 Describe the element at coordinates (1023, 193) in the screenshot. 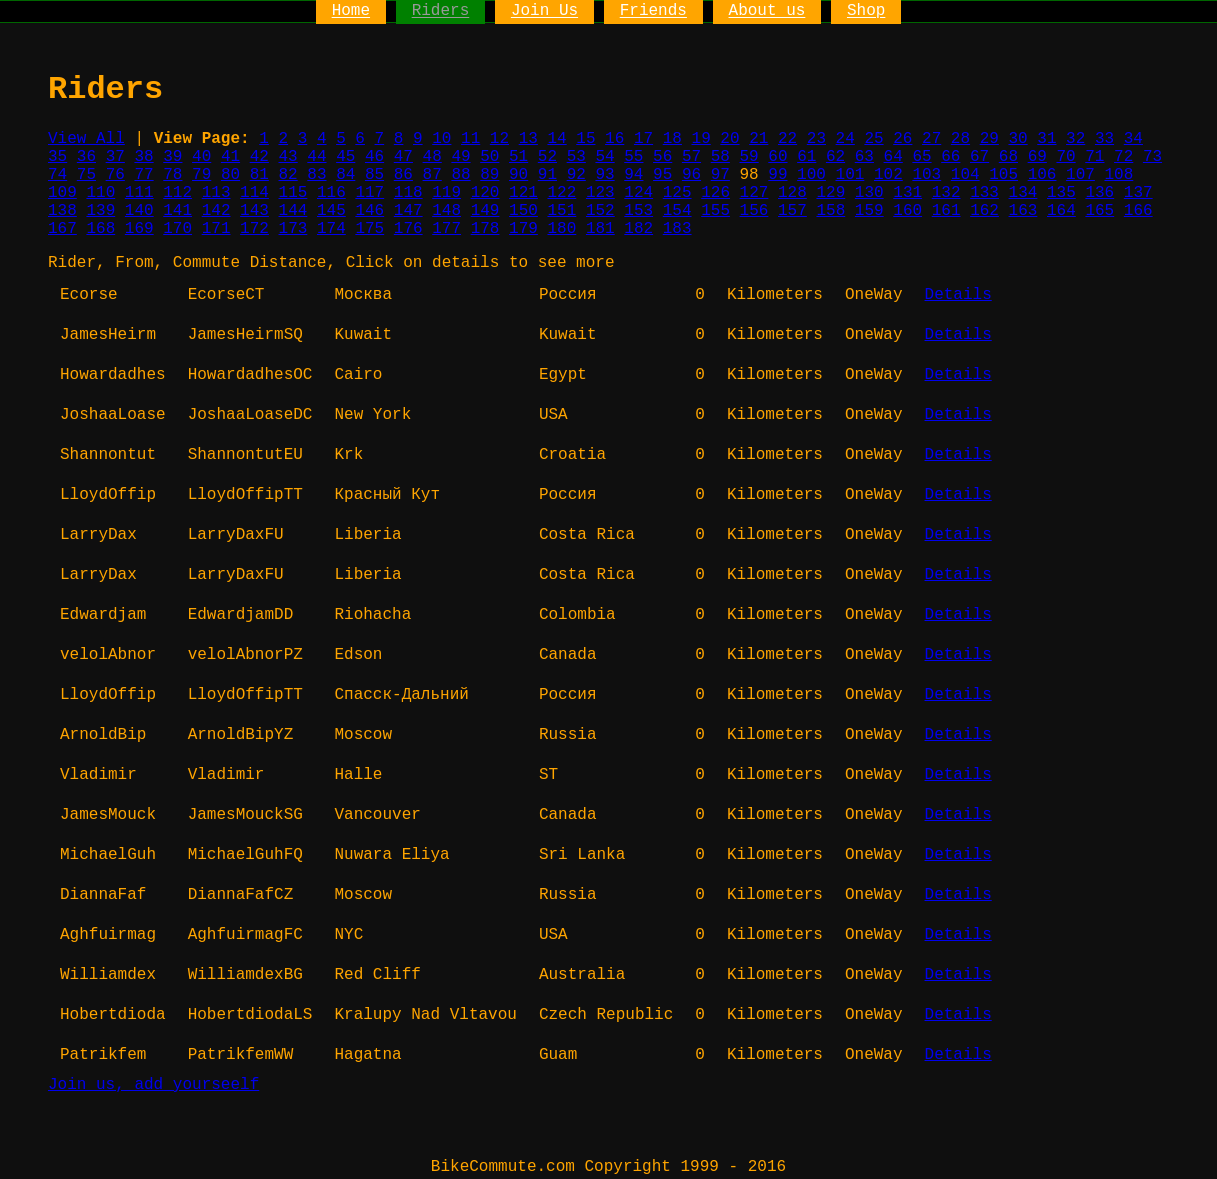

I see `134` at that location.